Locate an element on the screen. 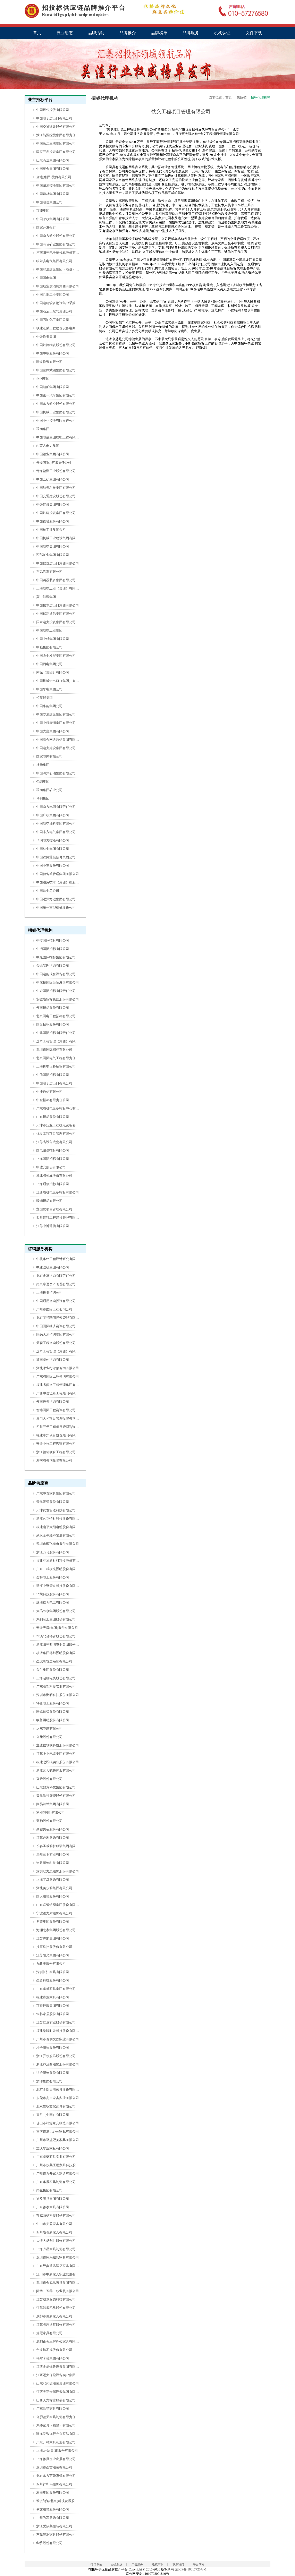  立达信物联科技股份有限公司 is located at coordinates (57, 1745).